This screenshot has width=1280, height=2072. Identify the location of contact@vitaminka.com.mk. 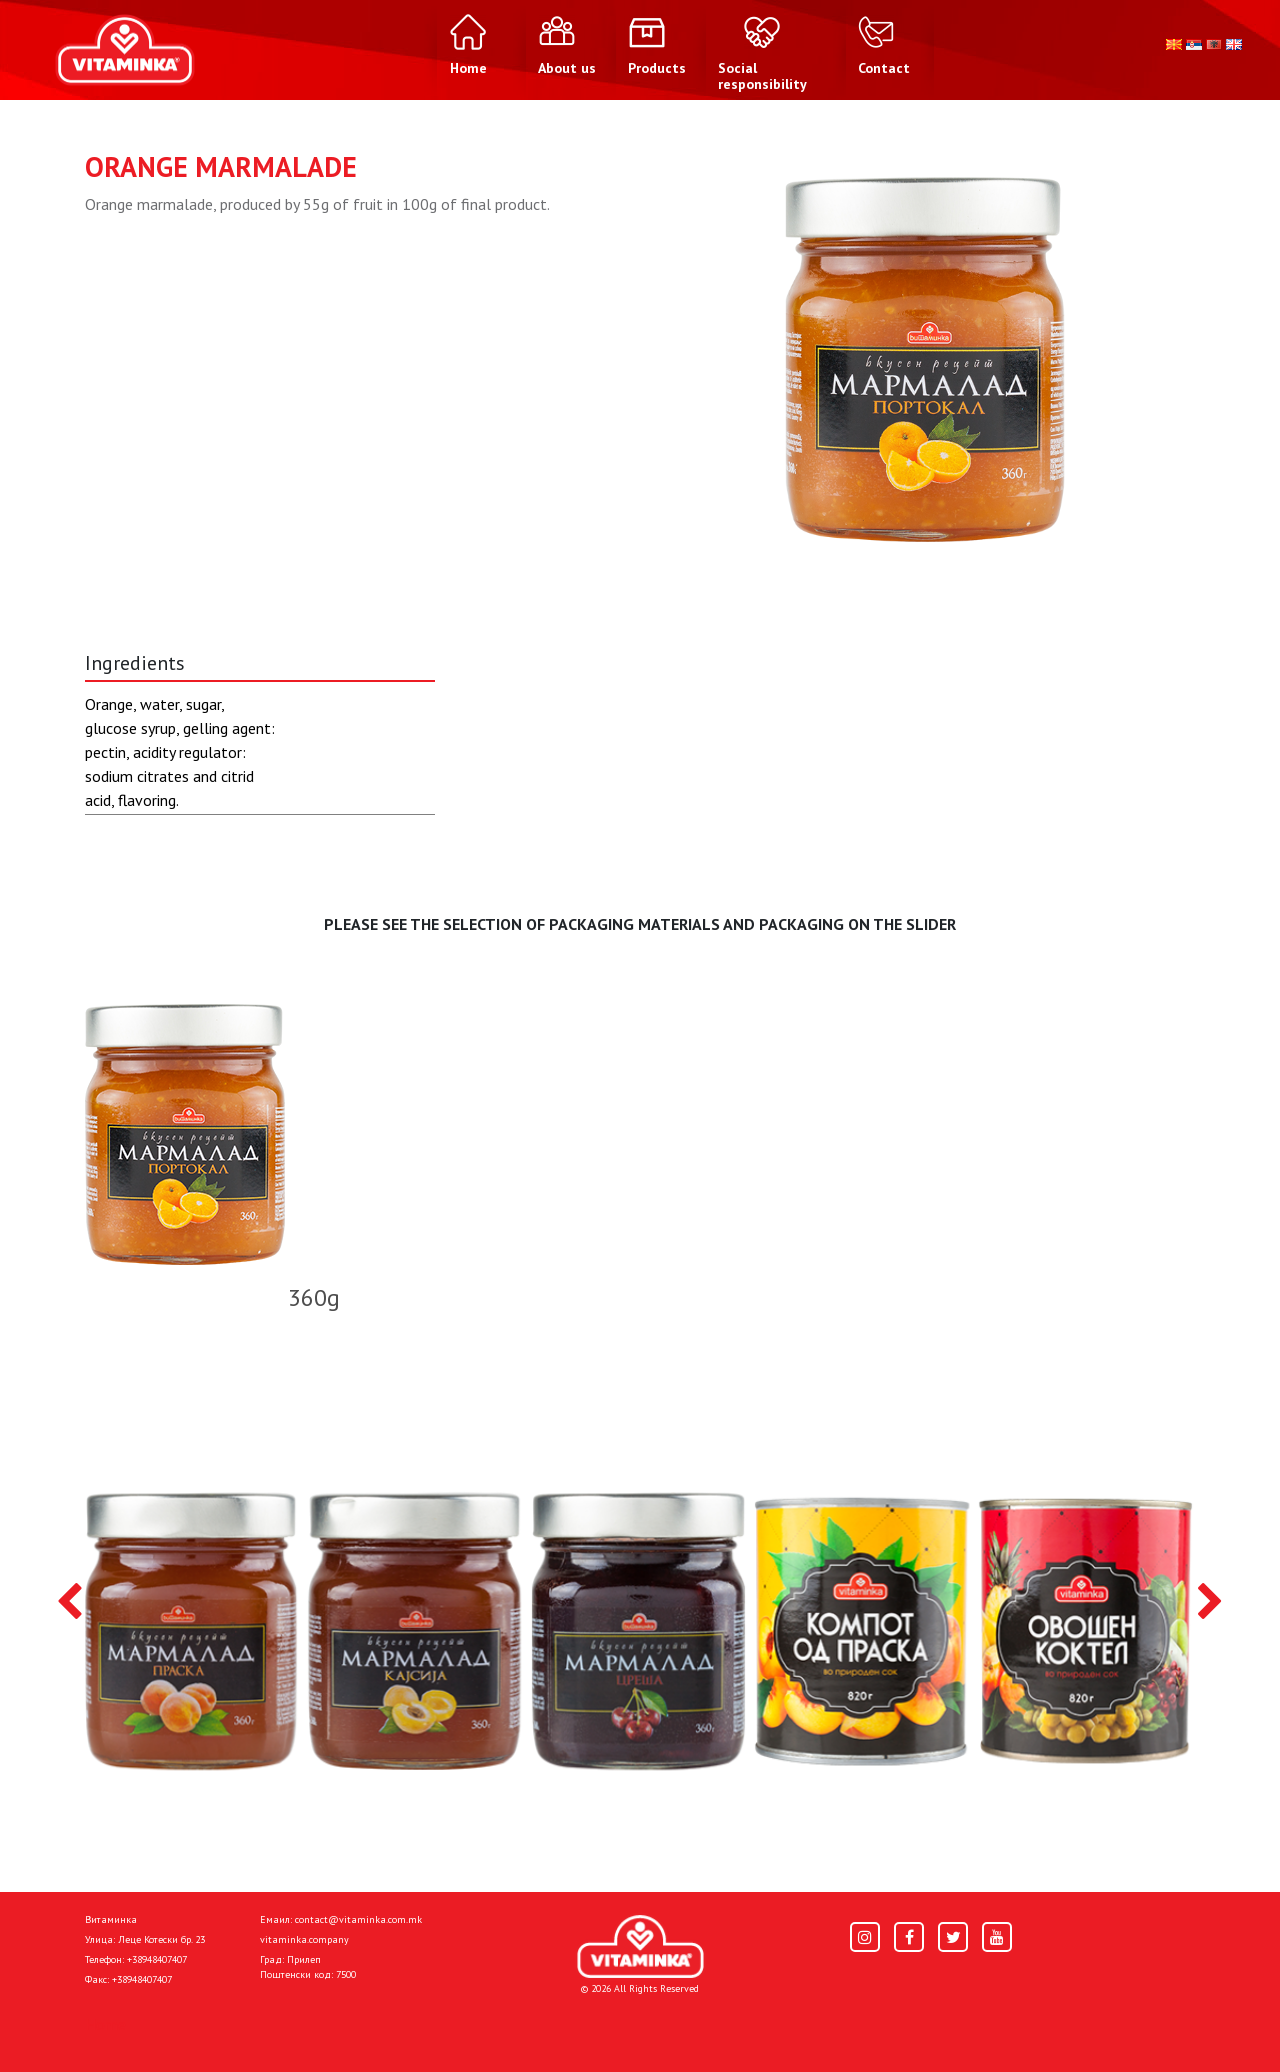
(358, 1919).